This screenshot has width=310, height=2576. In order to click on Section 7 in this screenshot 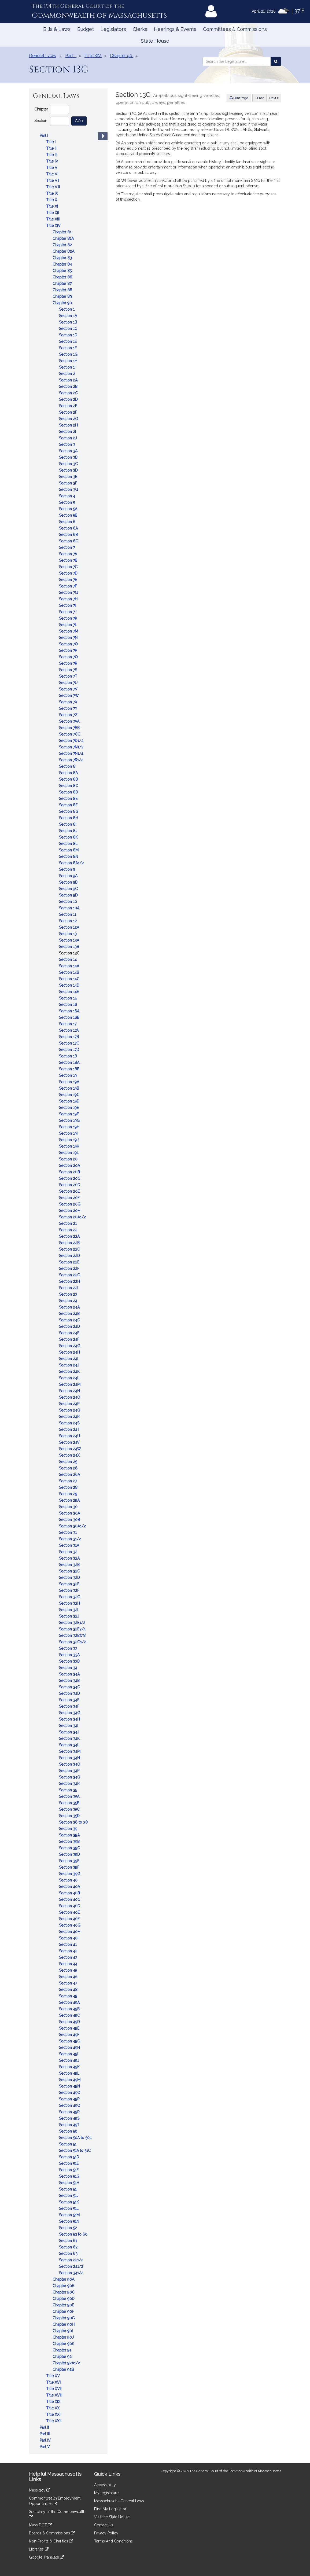, I will do `click(67, 547)`.